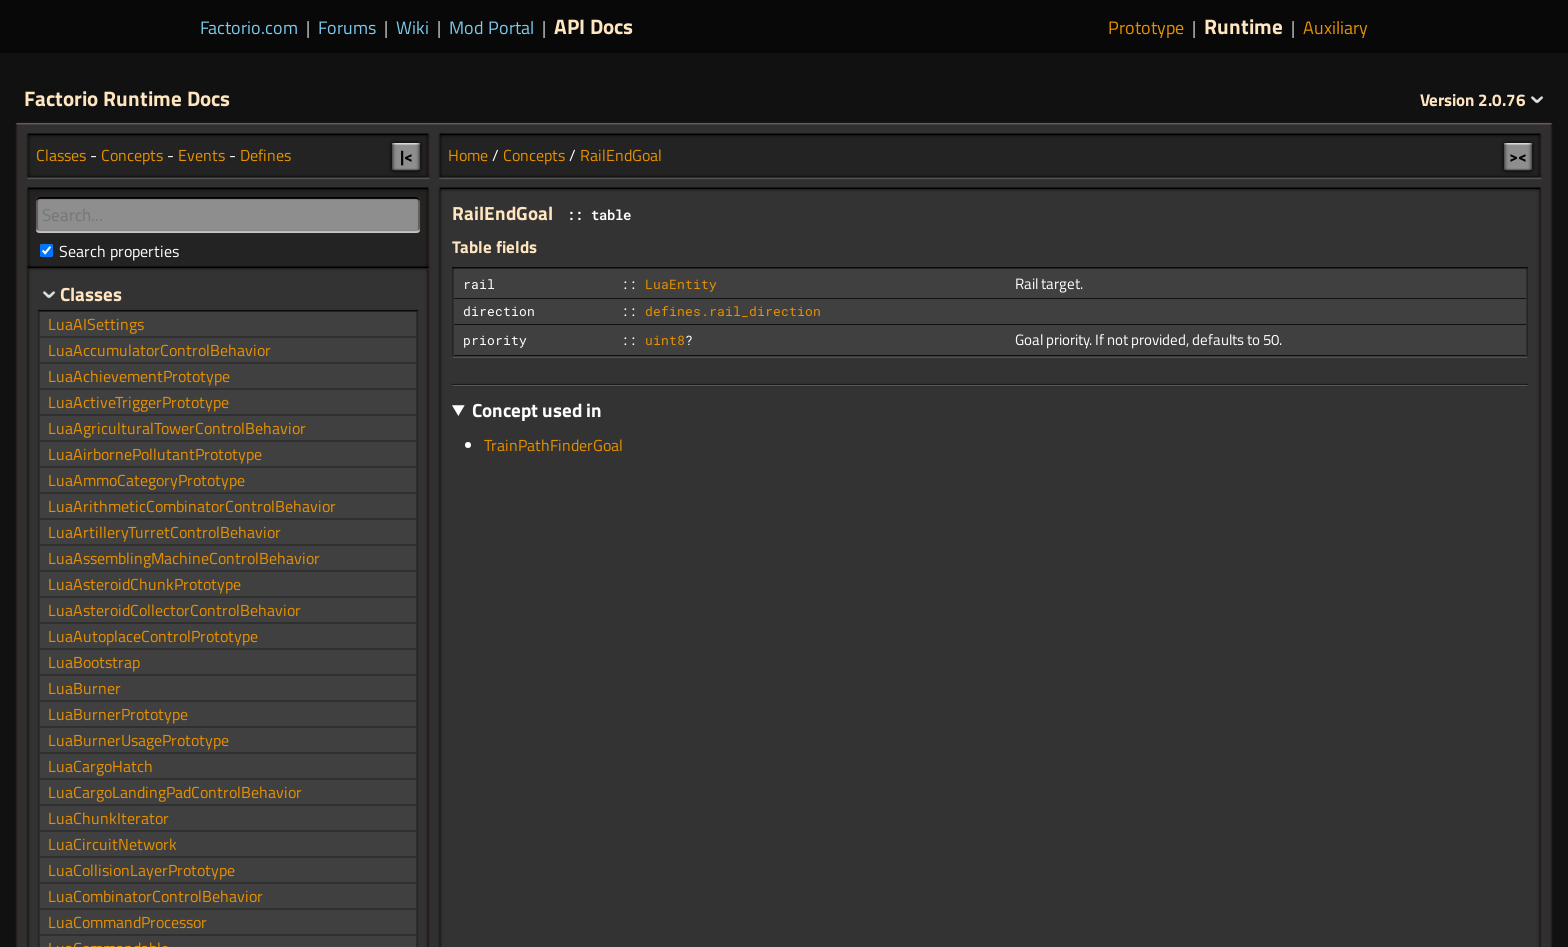  Describe the element at coordinates (100, 766) in the screenshot. I see `LuaCargoHatch` at that location.